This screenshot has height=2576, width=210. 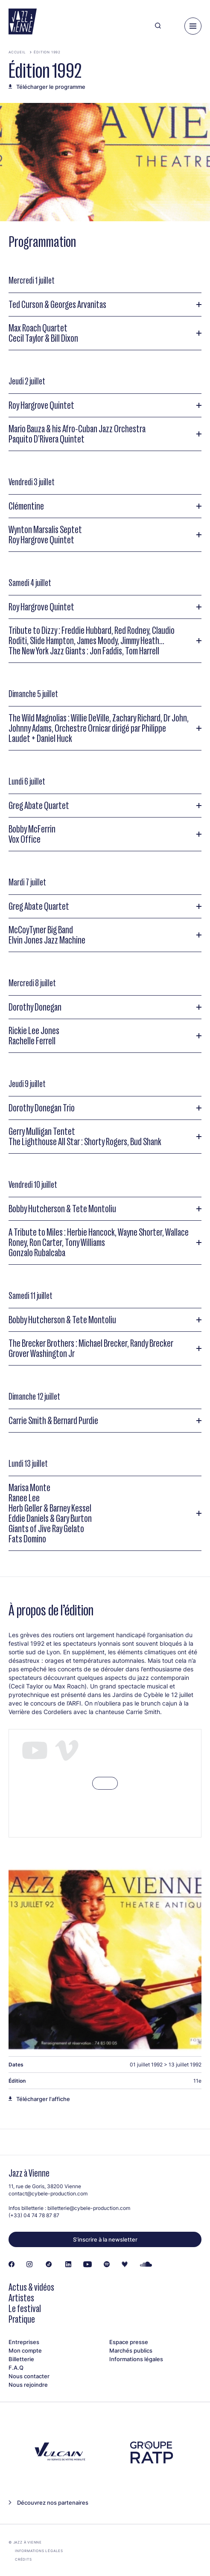 What do you see at coordinates (23, 2559) in the screenshot?
I see `Crédits` at bounding box center [23, 2559].